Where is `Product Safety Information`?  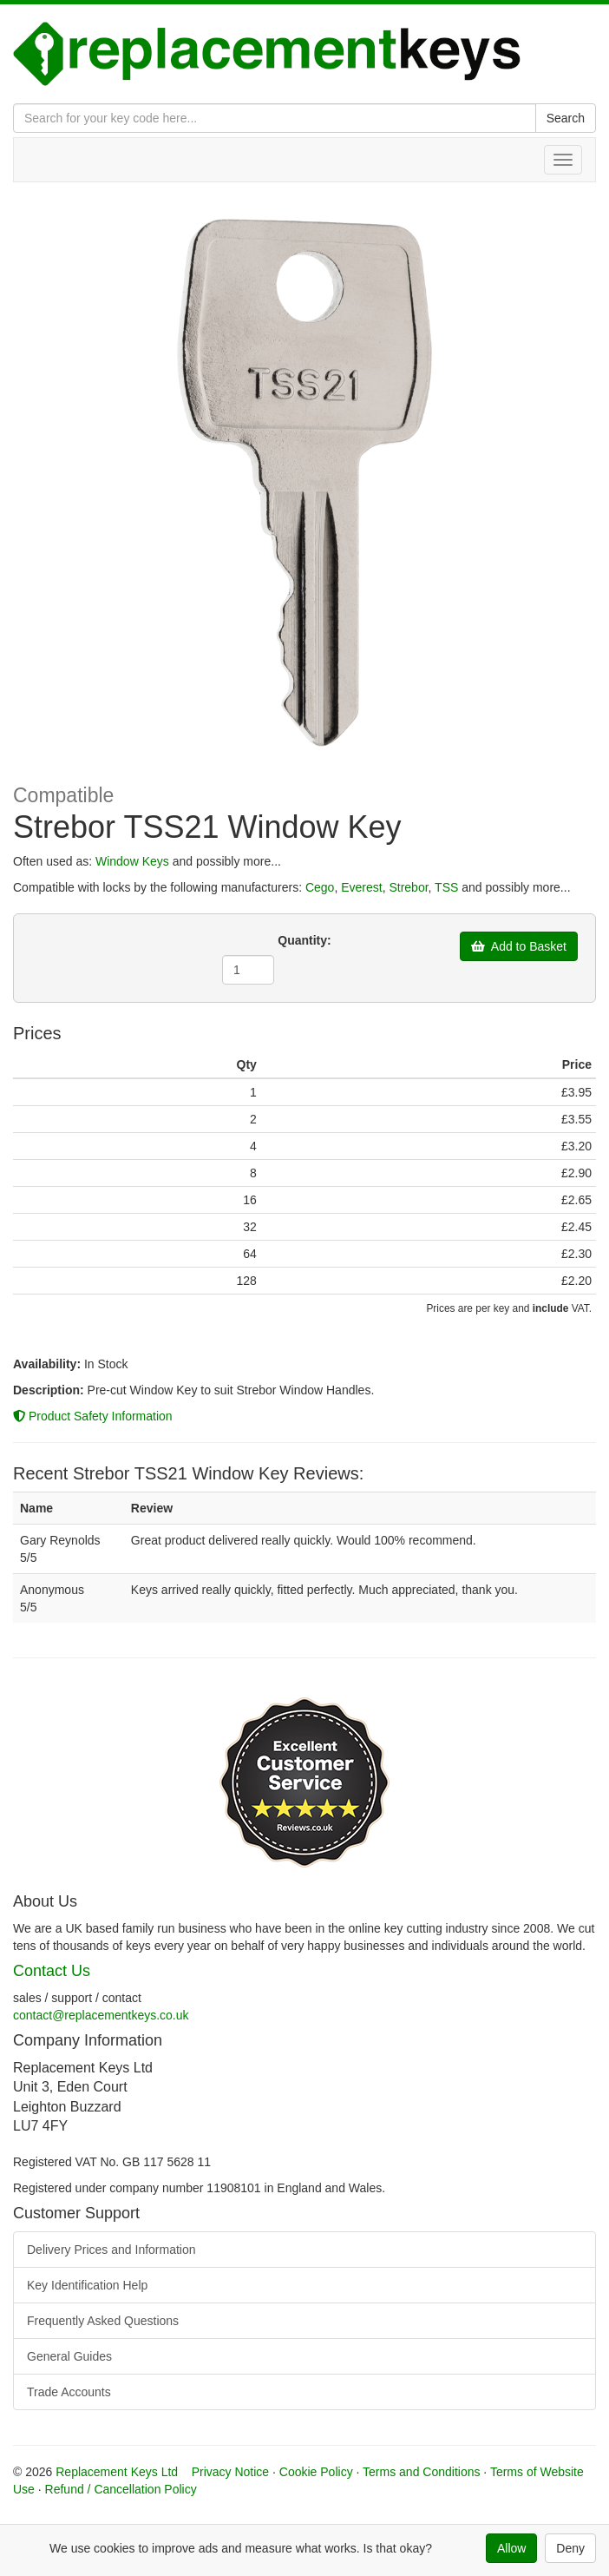 Product Safety Information is located at coordinates (93, 1416).